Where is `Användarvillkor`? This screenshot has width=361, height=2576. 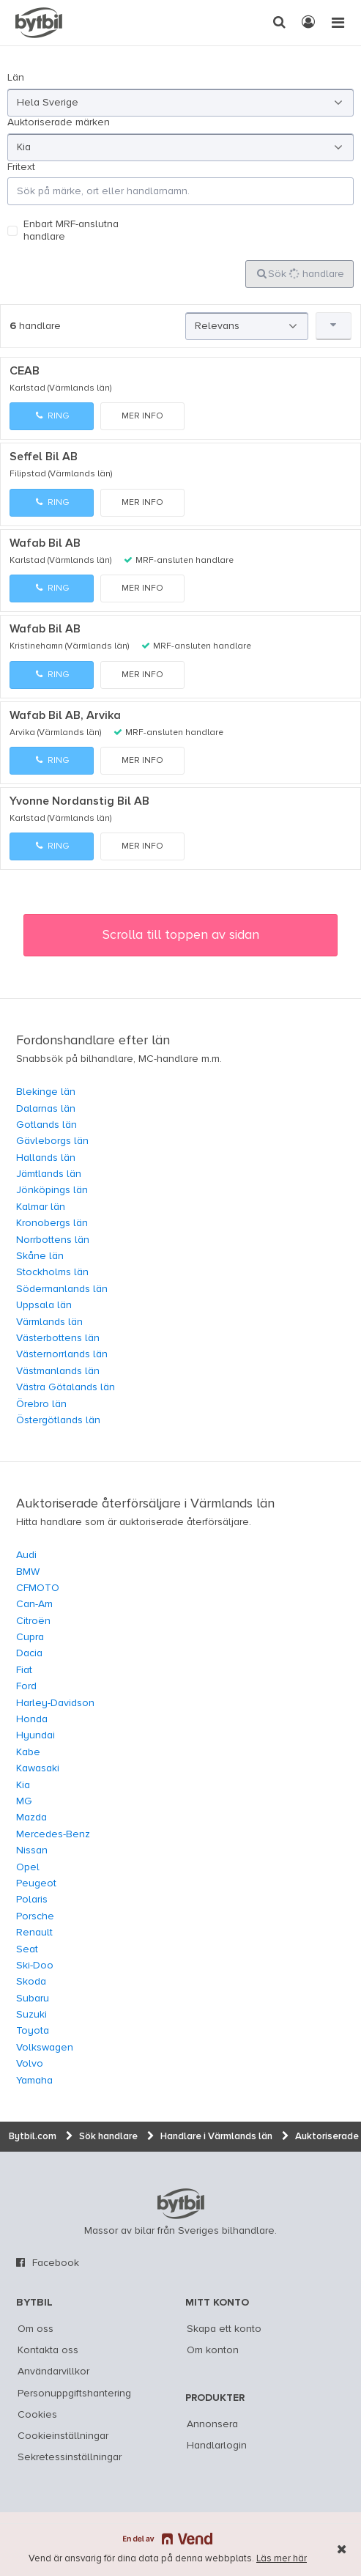 Användarvillkor is located at coordinates (53, 2371).